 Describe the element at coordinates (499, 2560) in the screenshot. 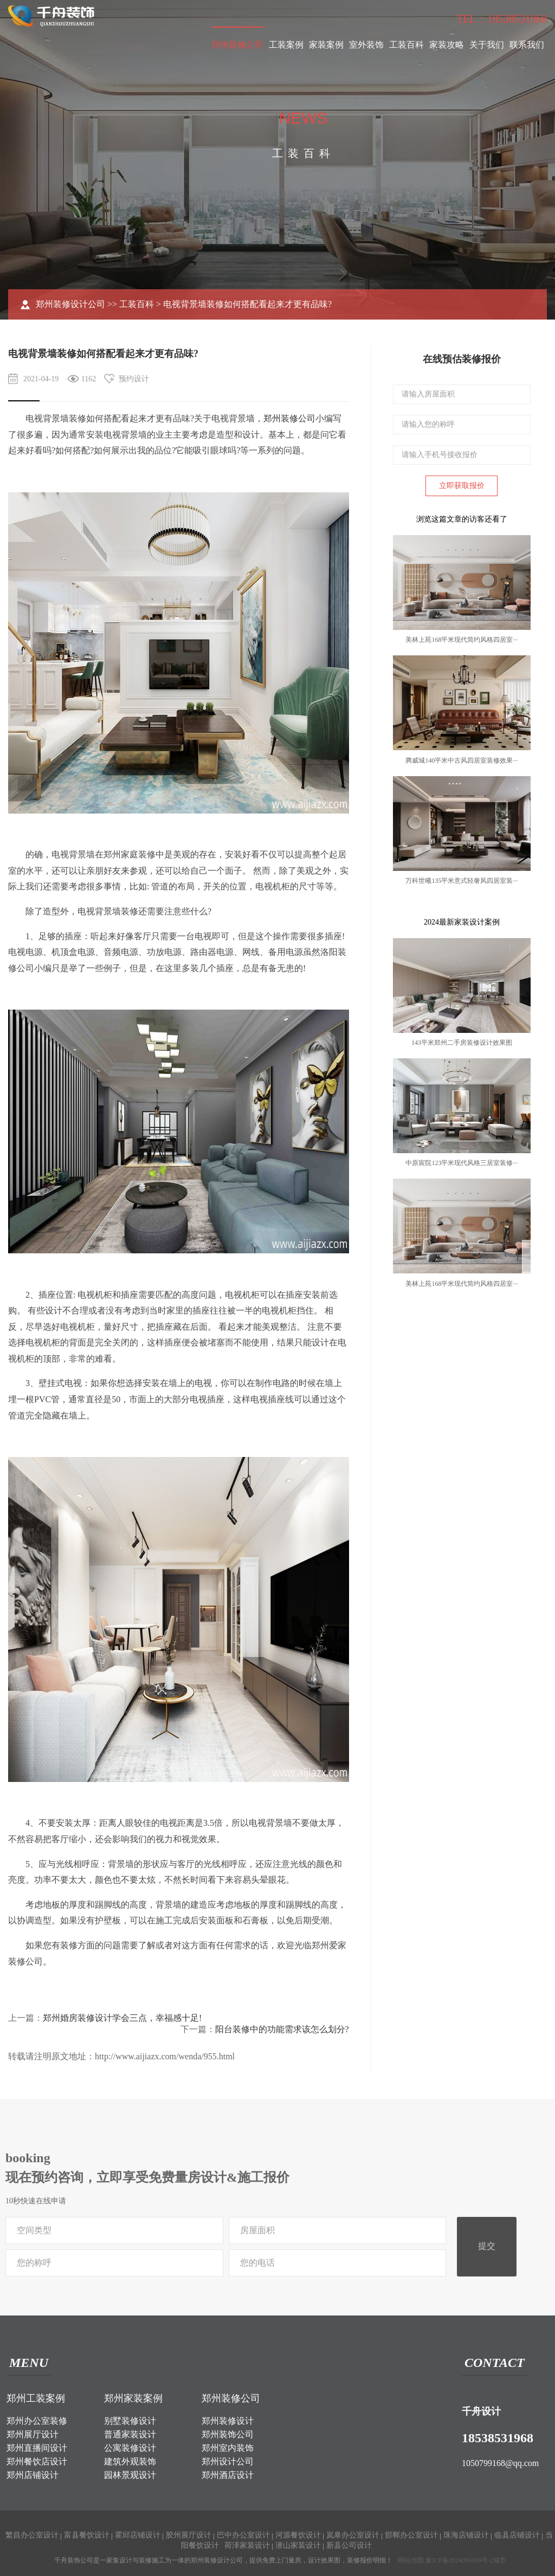

I see `城市` at that location.